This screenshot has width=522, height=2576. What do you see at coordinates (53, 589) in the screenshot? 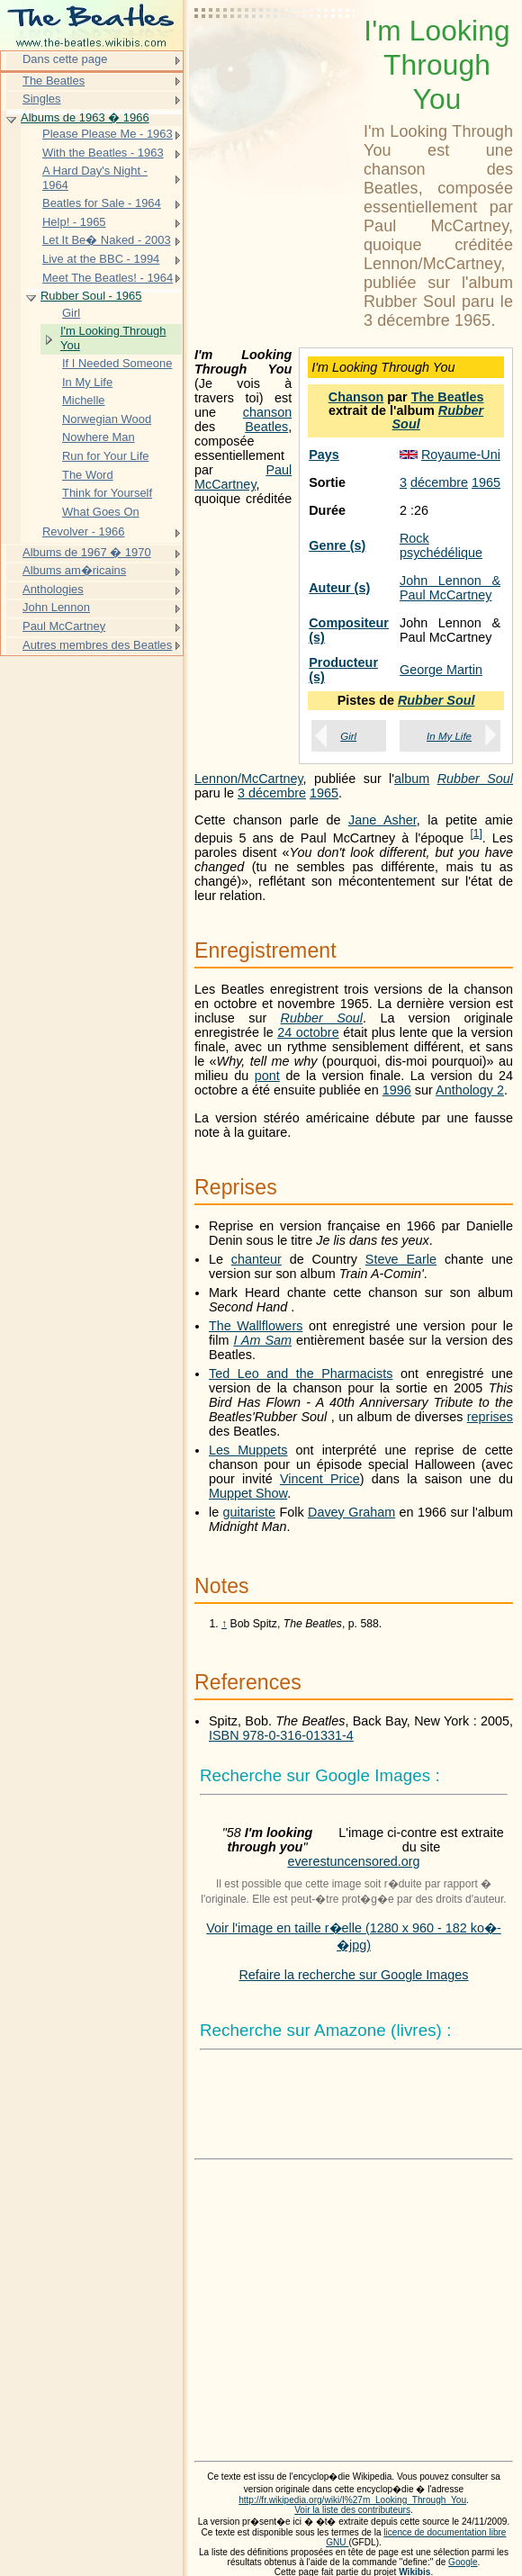
I see `Anthologies` at bounding box center [53, 589].